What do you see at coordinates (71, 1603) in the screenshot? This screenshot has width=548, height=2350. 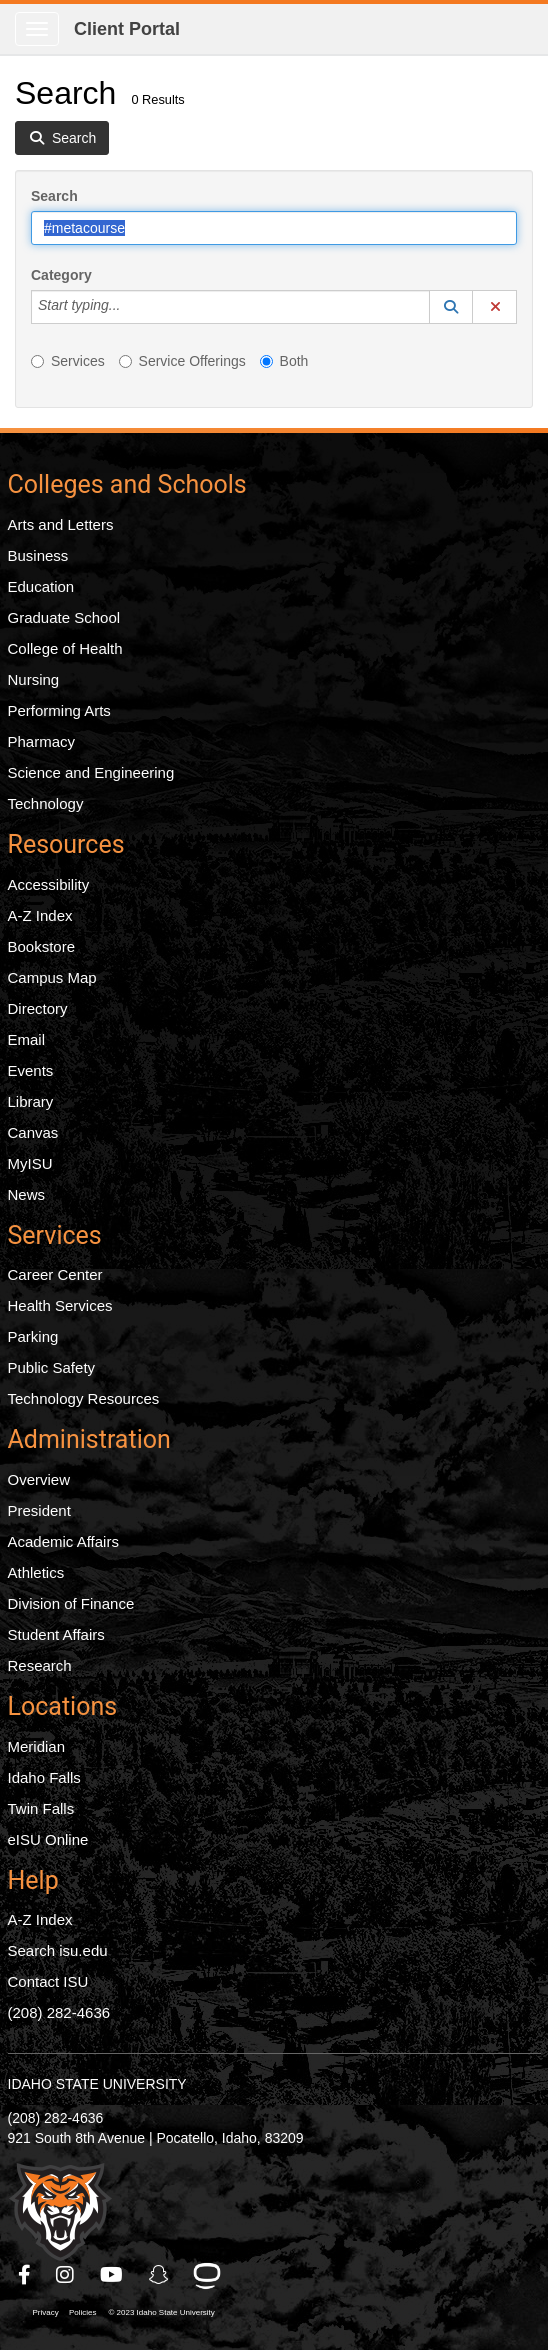 I see `Division of Finance` at bounding box center [71, 1603].